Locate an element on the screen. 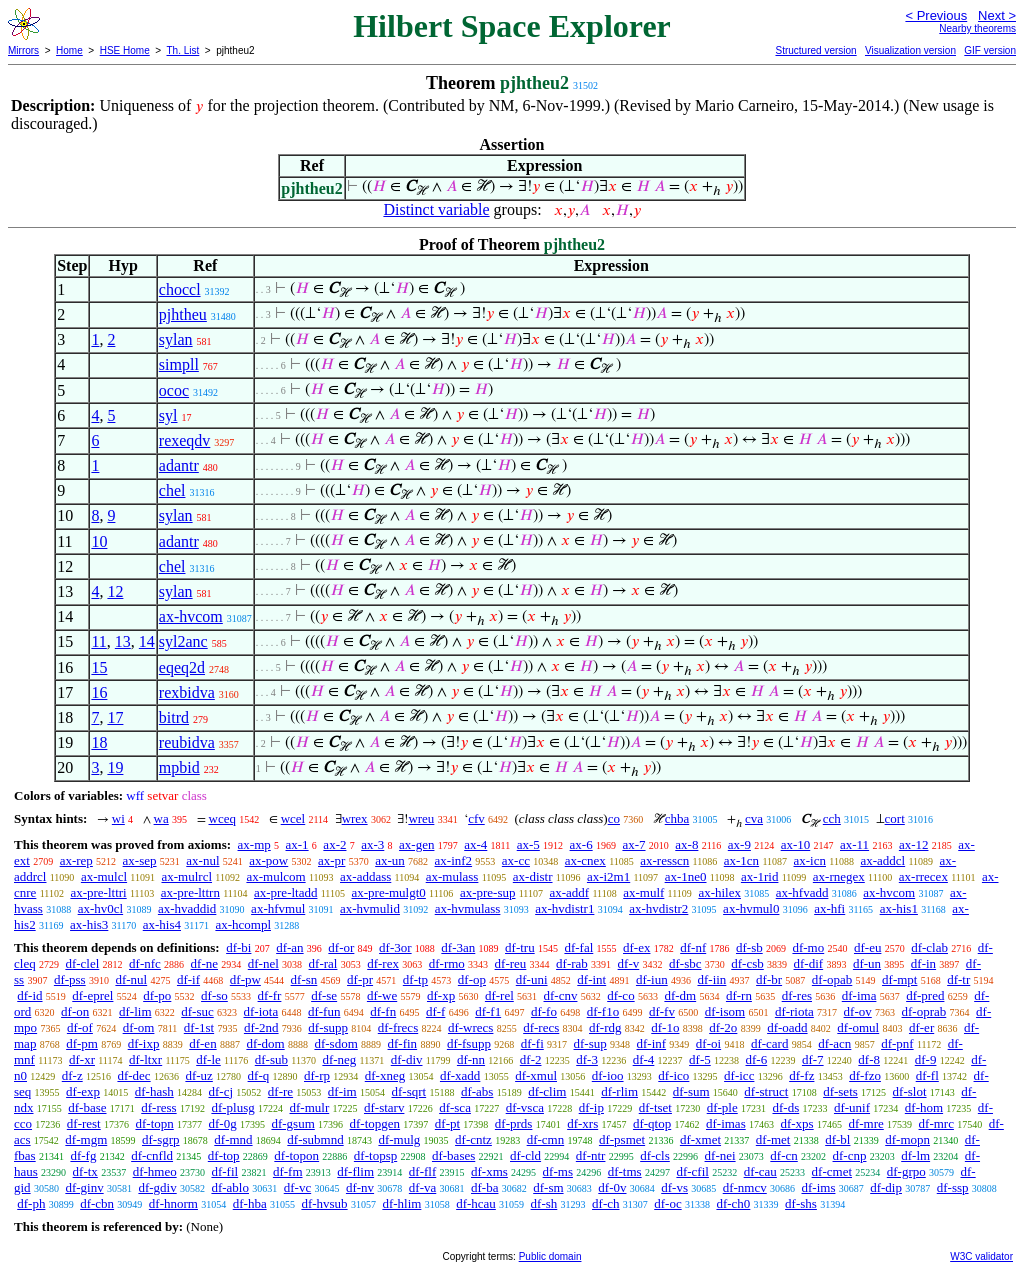 Image resolution: width=1024 pixels, height=1273 pixels. df-sb is located at coordinates (749, 947).